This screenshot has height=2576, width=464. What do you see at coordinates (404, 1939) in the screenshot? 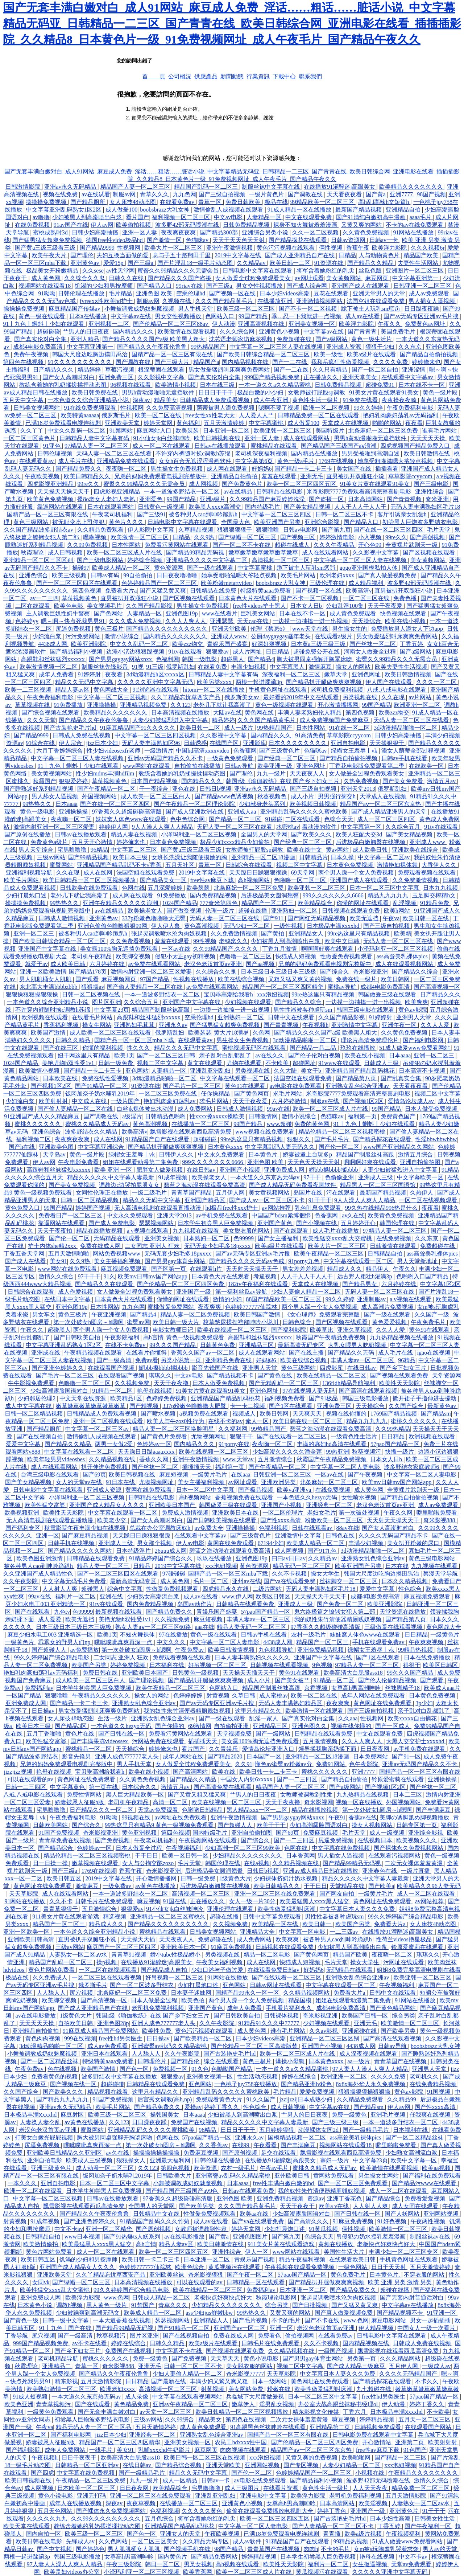
I see `性荷兰videos艳星极品` at bounding box center [404, 1939].